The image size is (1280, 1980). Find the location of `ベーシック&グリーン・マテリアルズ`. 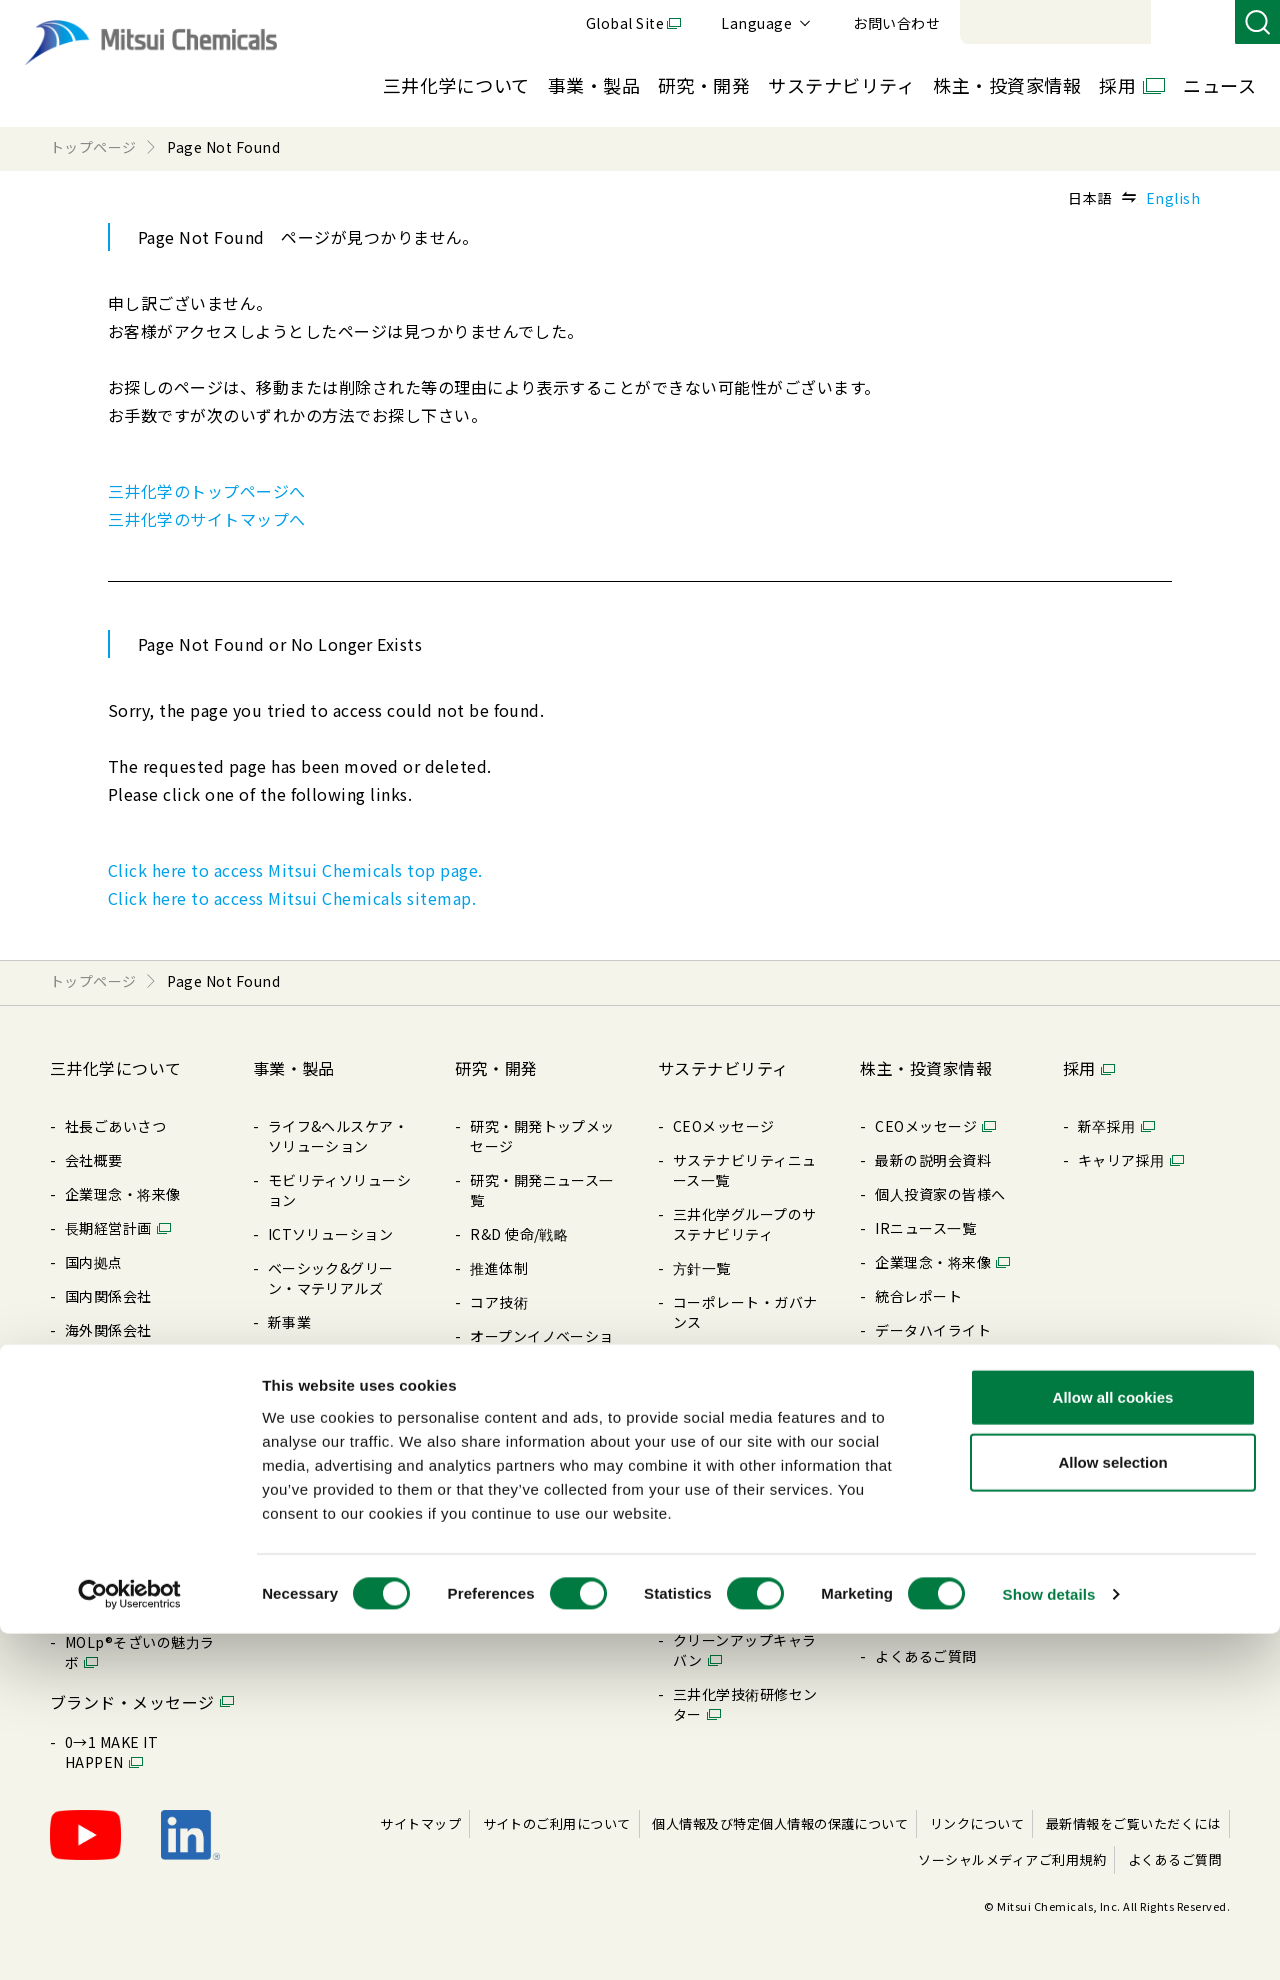

ベーシック&グリーン・マテリアルズ is located at coordinates (331, 1278).